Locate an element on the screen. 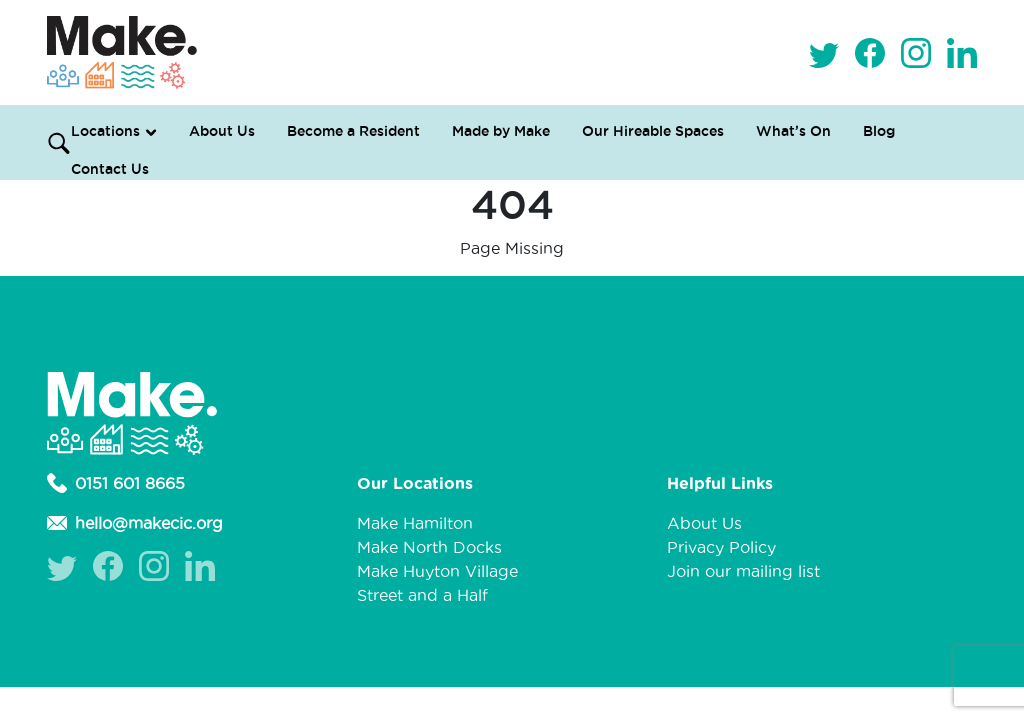  Become a Resident is located at coordinates (353, 131).